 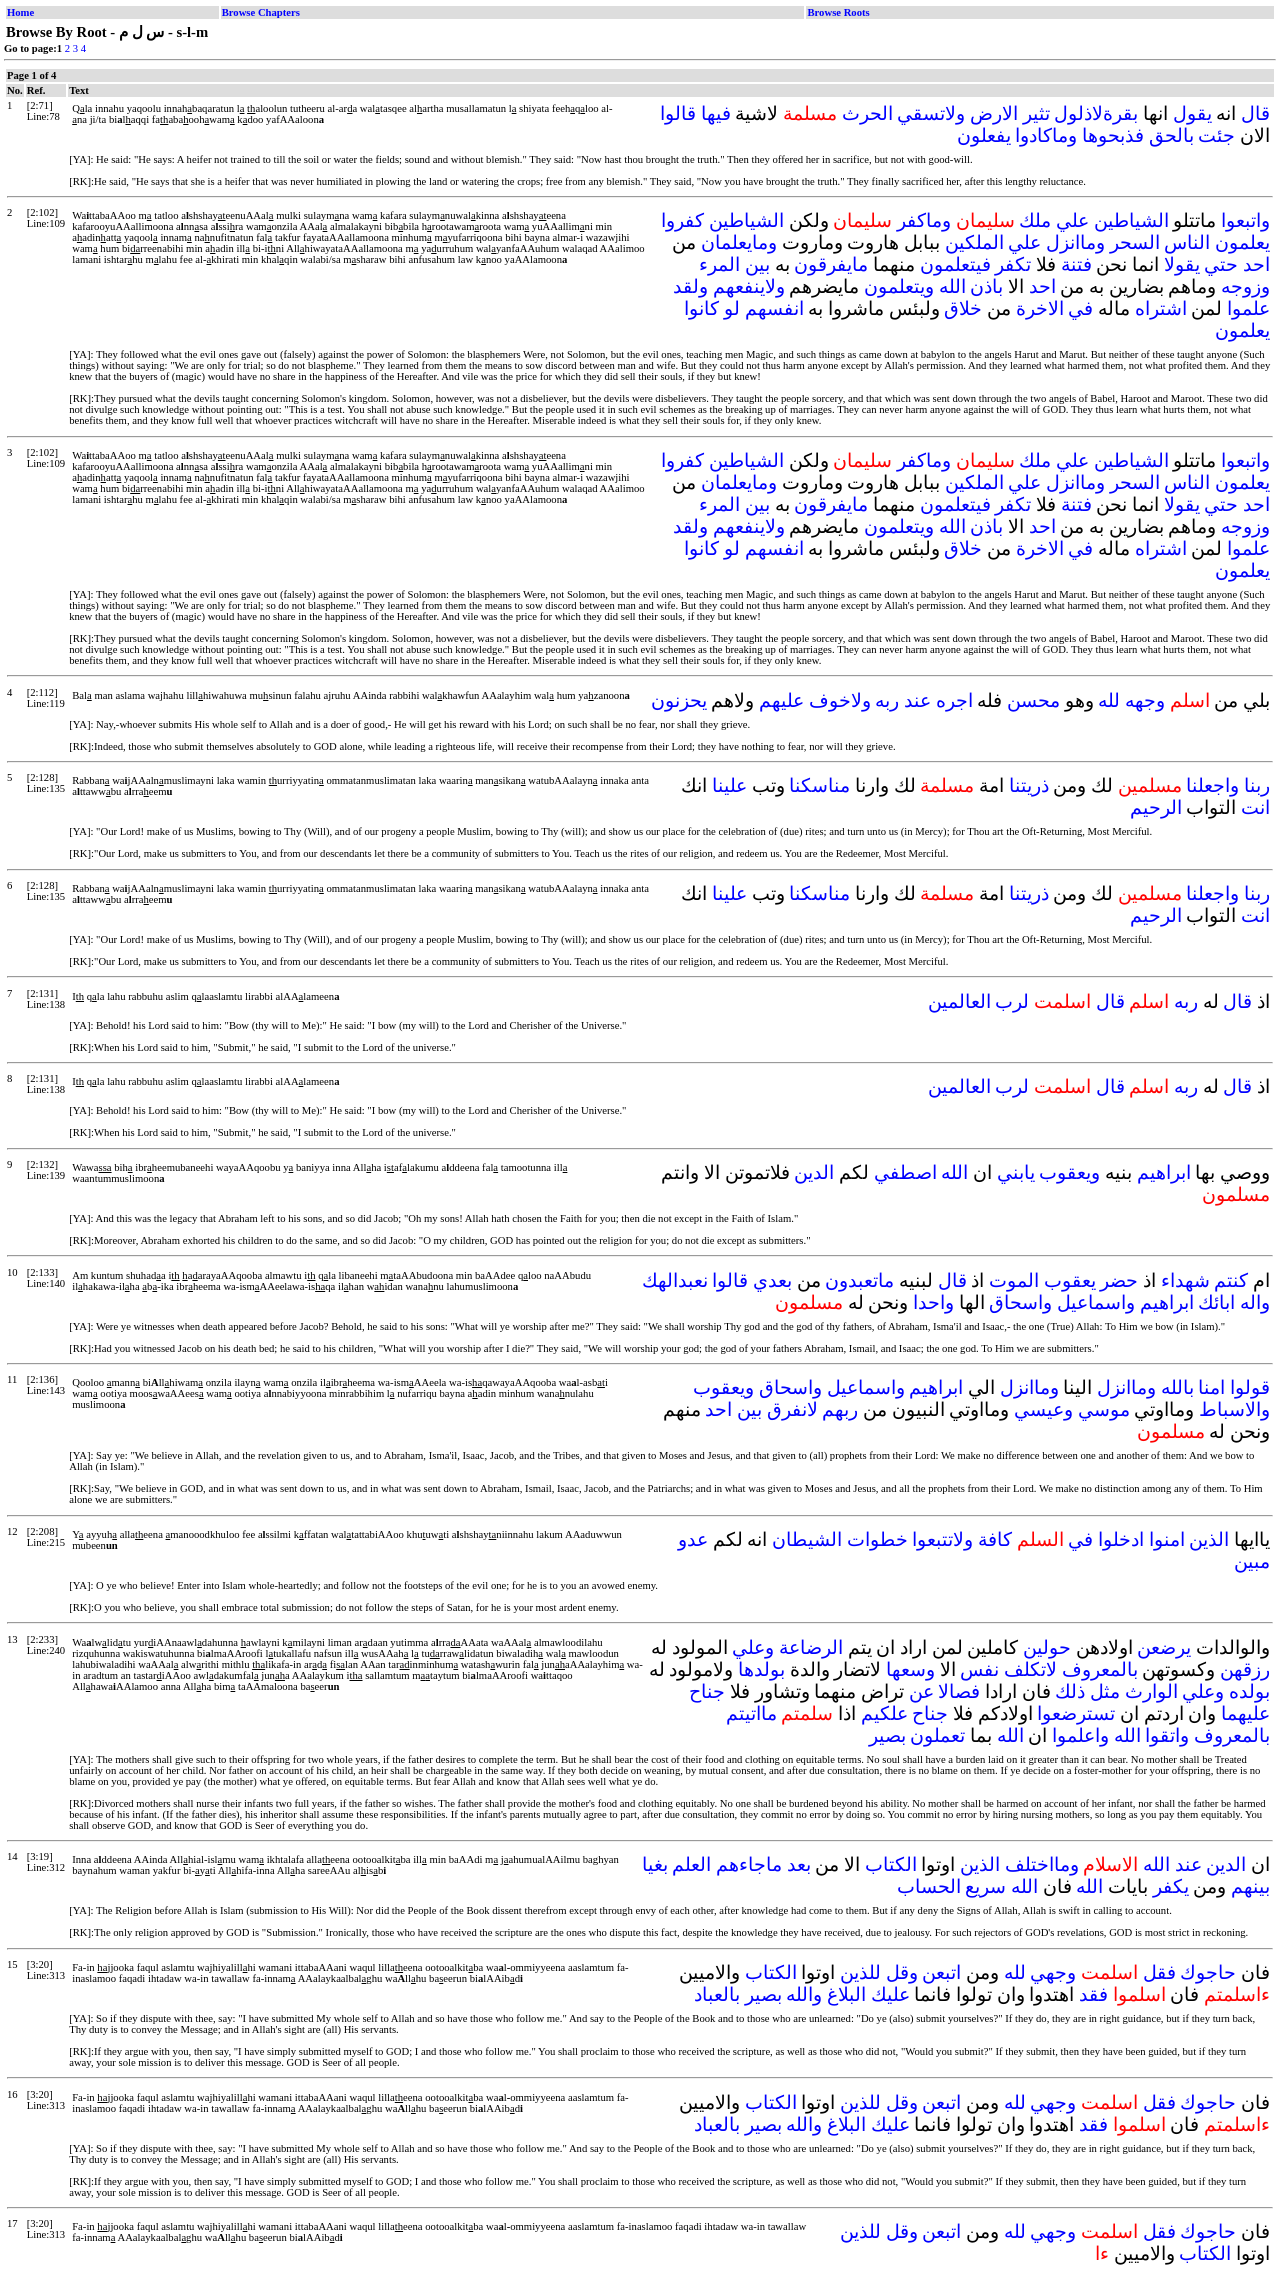 What do you see at coordinates (891, 1864) in the screenshot?
I see `الكتاب` at bounding box center [891, 1864].